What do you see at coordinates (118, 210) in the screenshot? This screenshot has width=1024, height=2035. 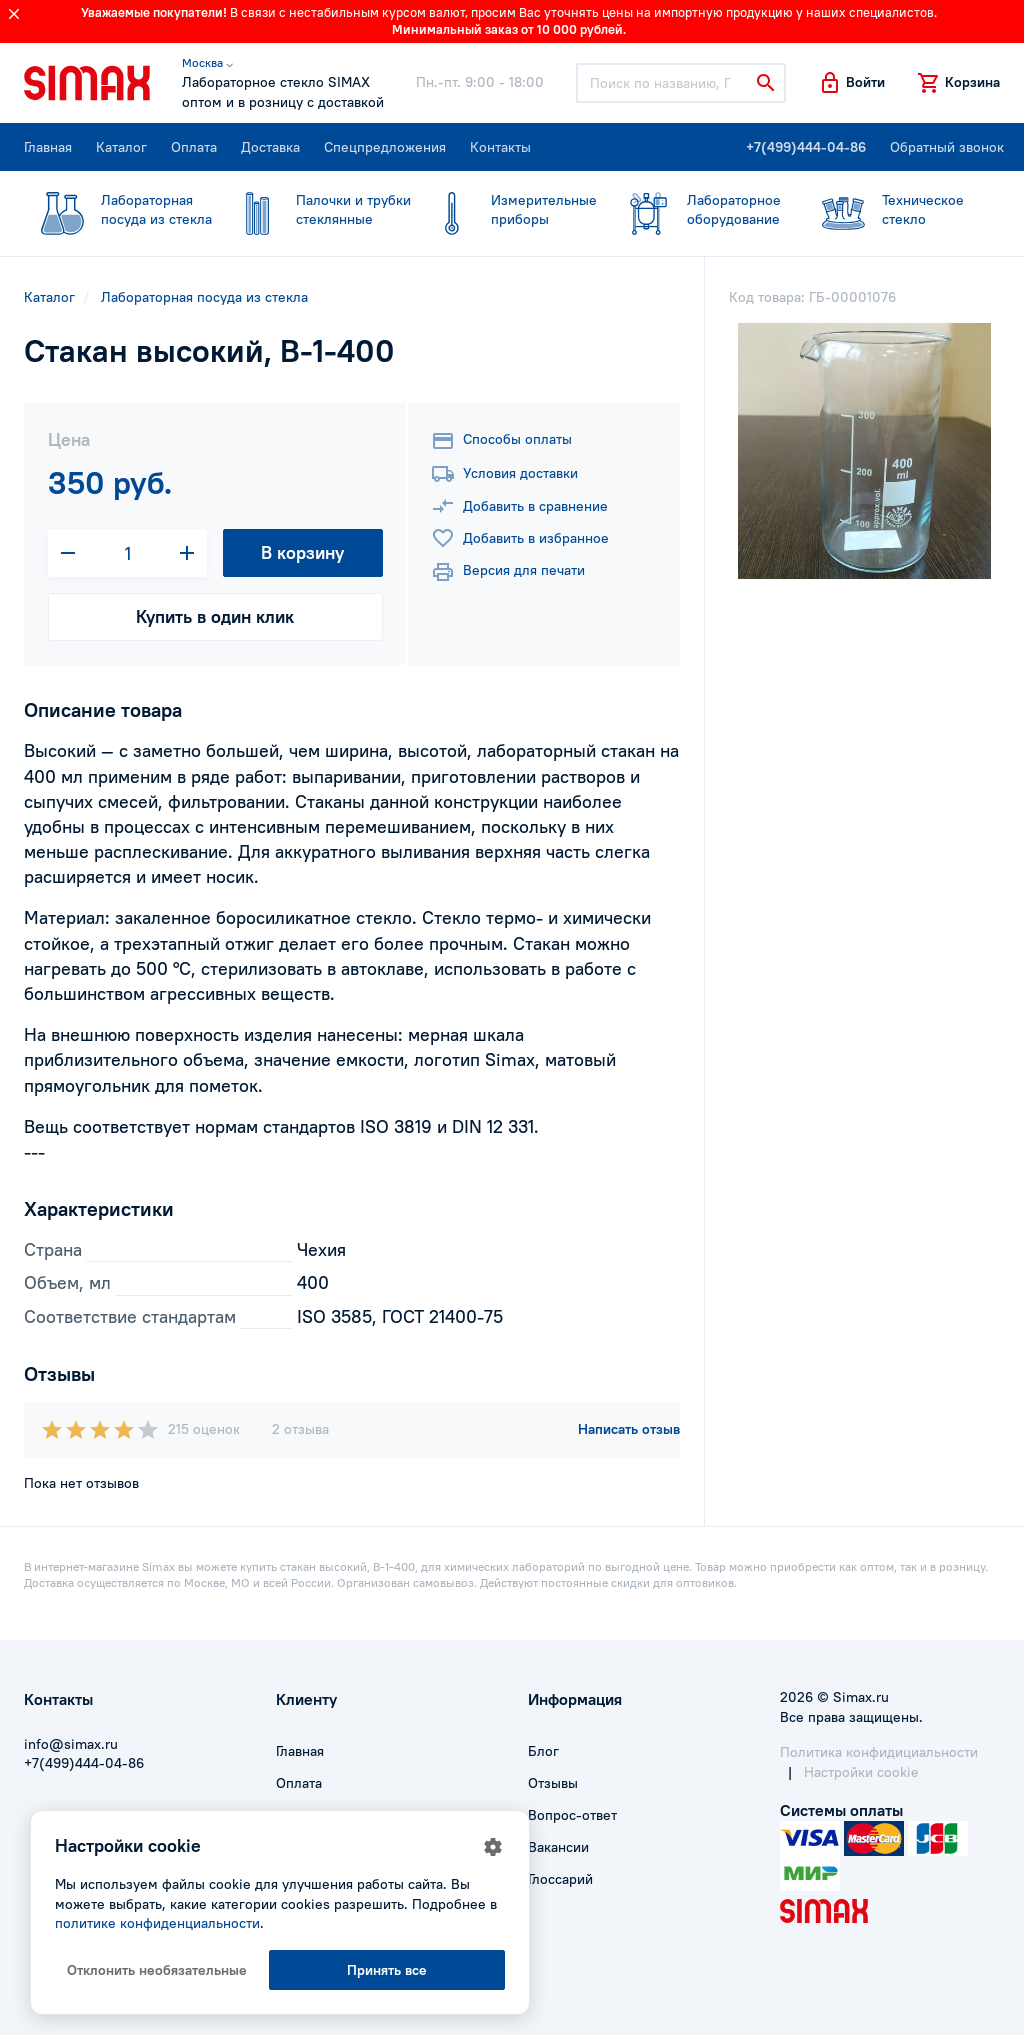 I see `посуда из стекла` at bounding box center [118, 210].